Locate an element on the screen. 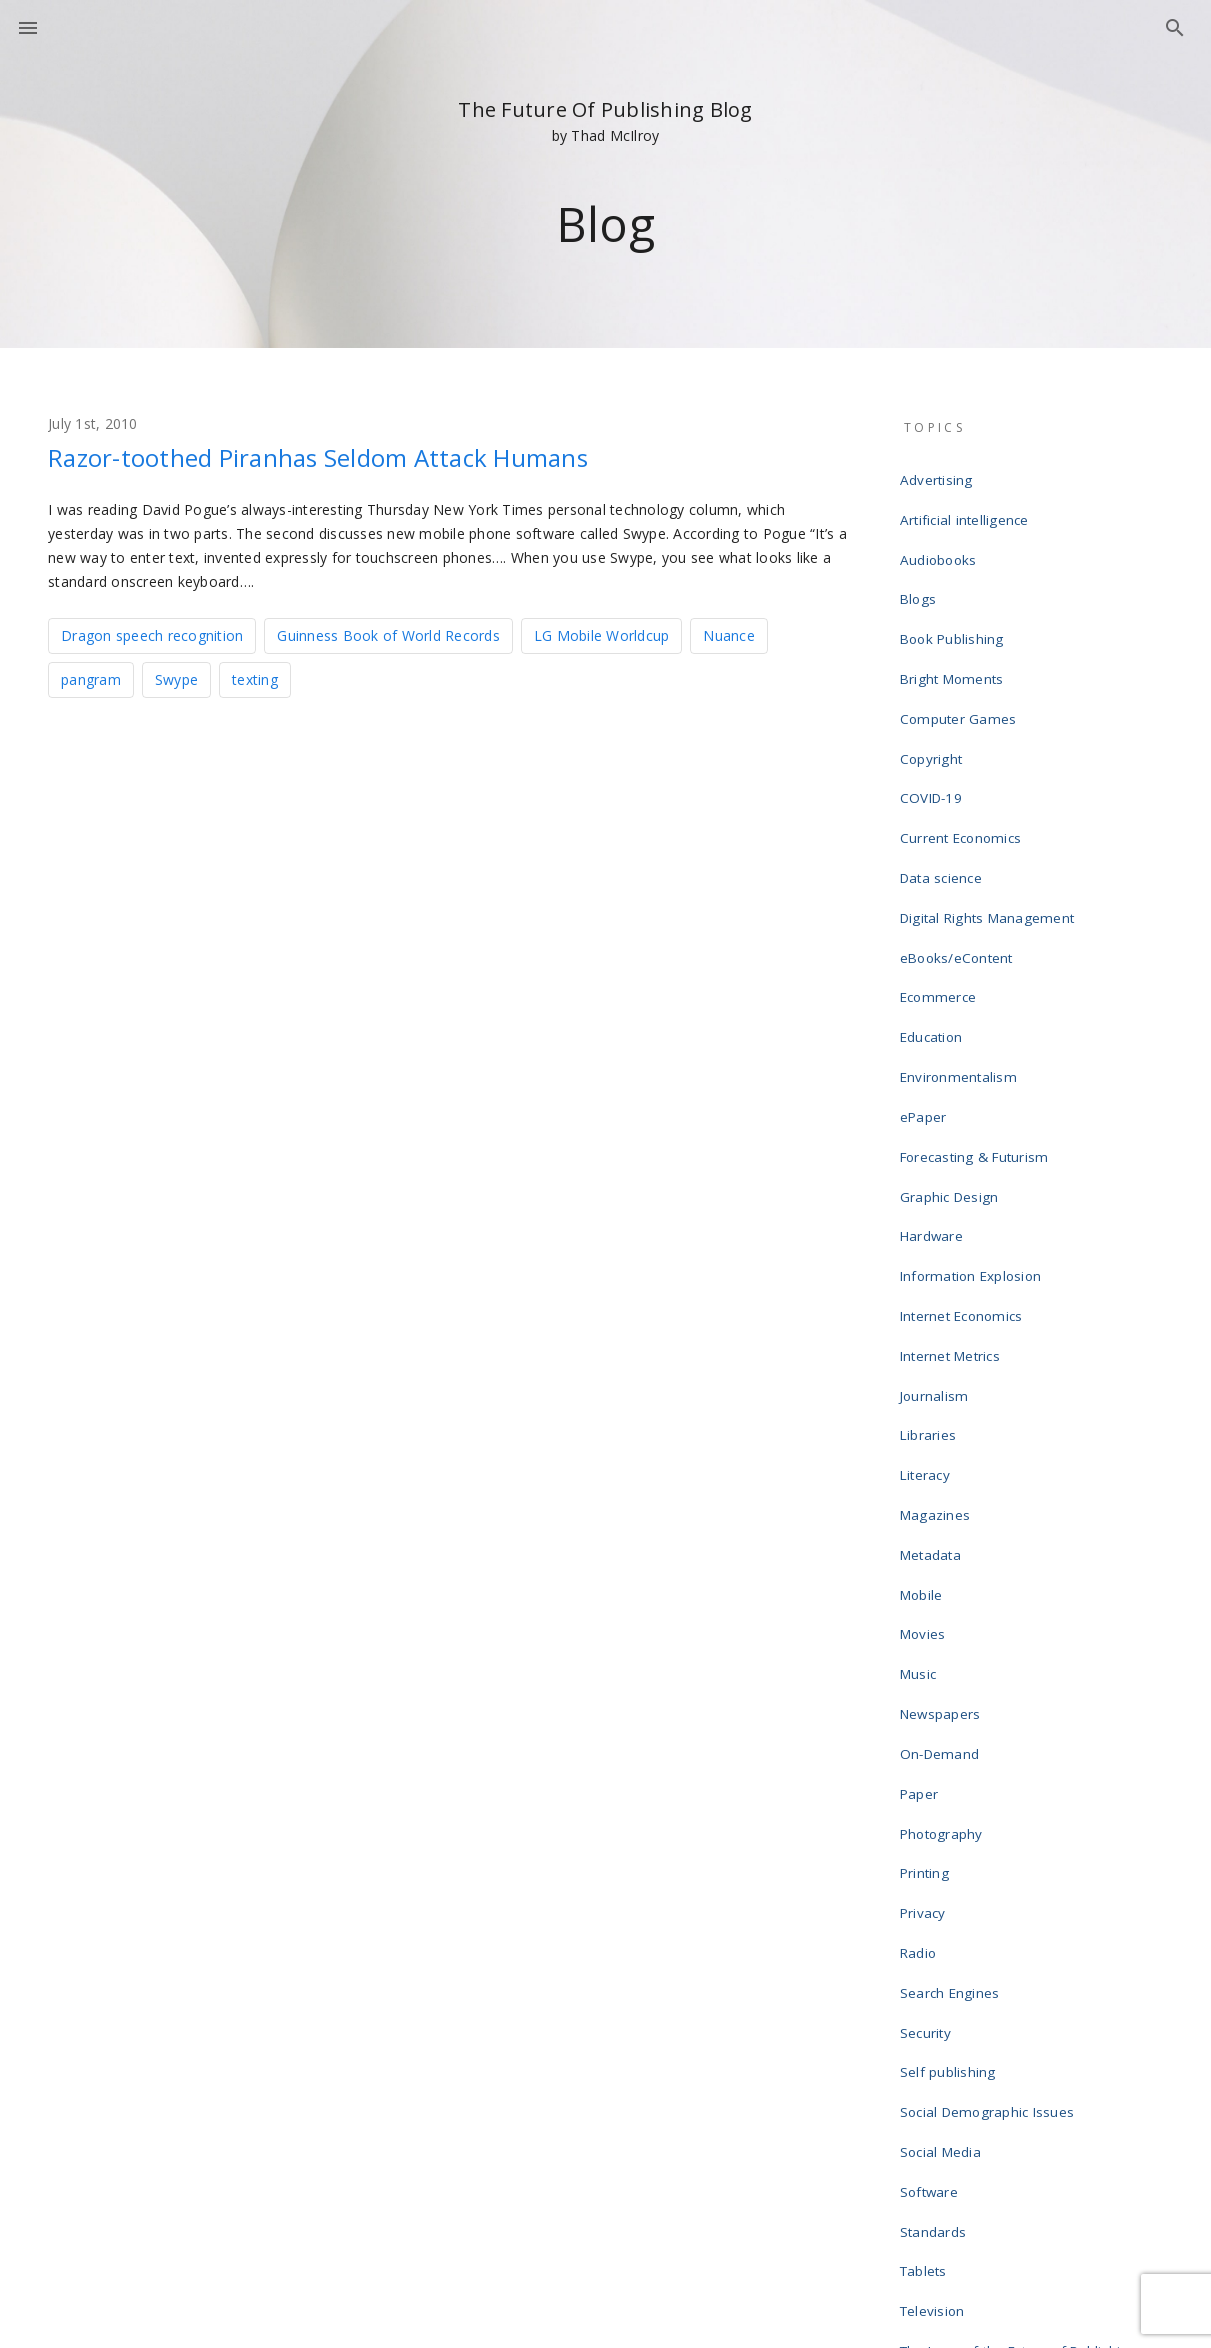 The height and width of the screenshot is (2348, 1211). Current Economics is located at coordinates (962, 764).